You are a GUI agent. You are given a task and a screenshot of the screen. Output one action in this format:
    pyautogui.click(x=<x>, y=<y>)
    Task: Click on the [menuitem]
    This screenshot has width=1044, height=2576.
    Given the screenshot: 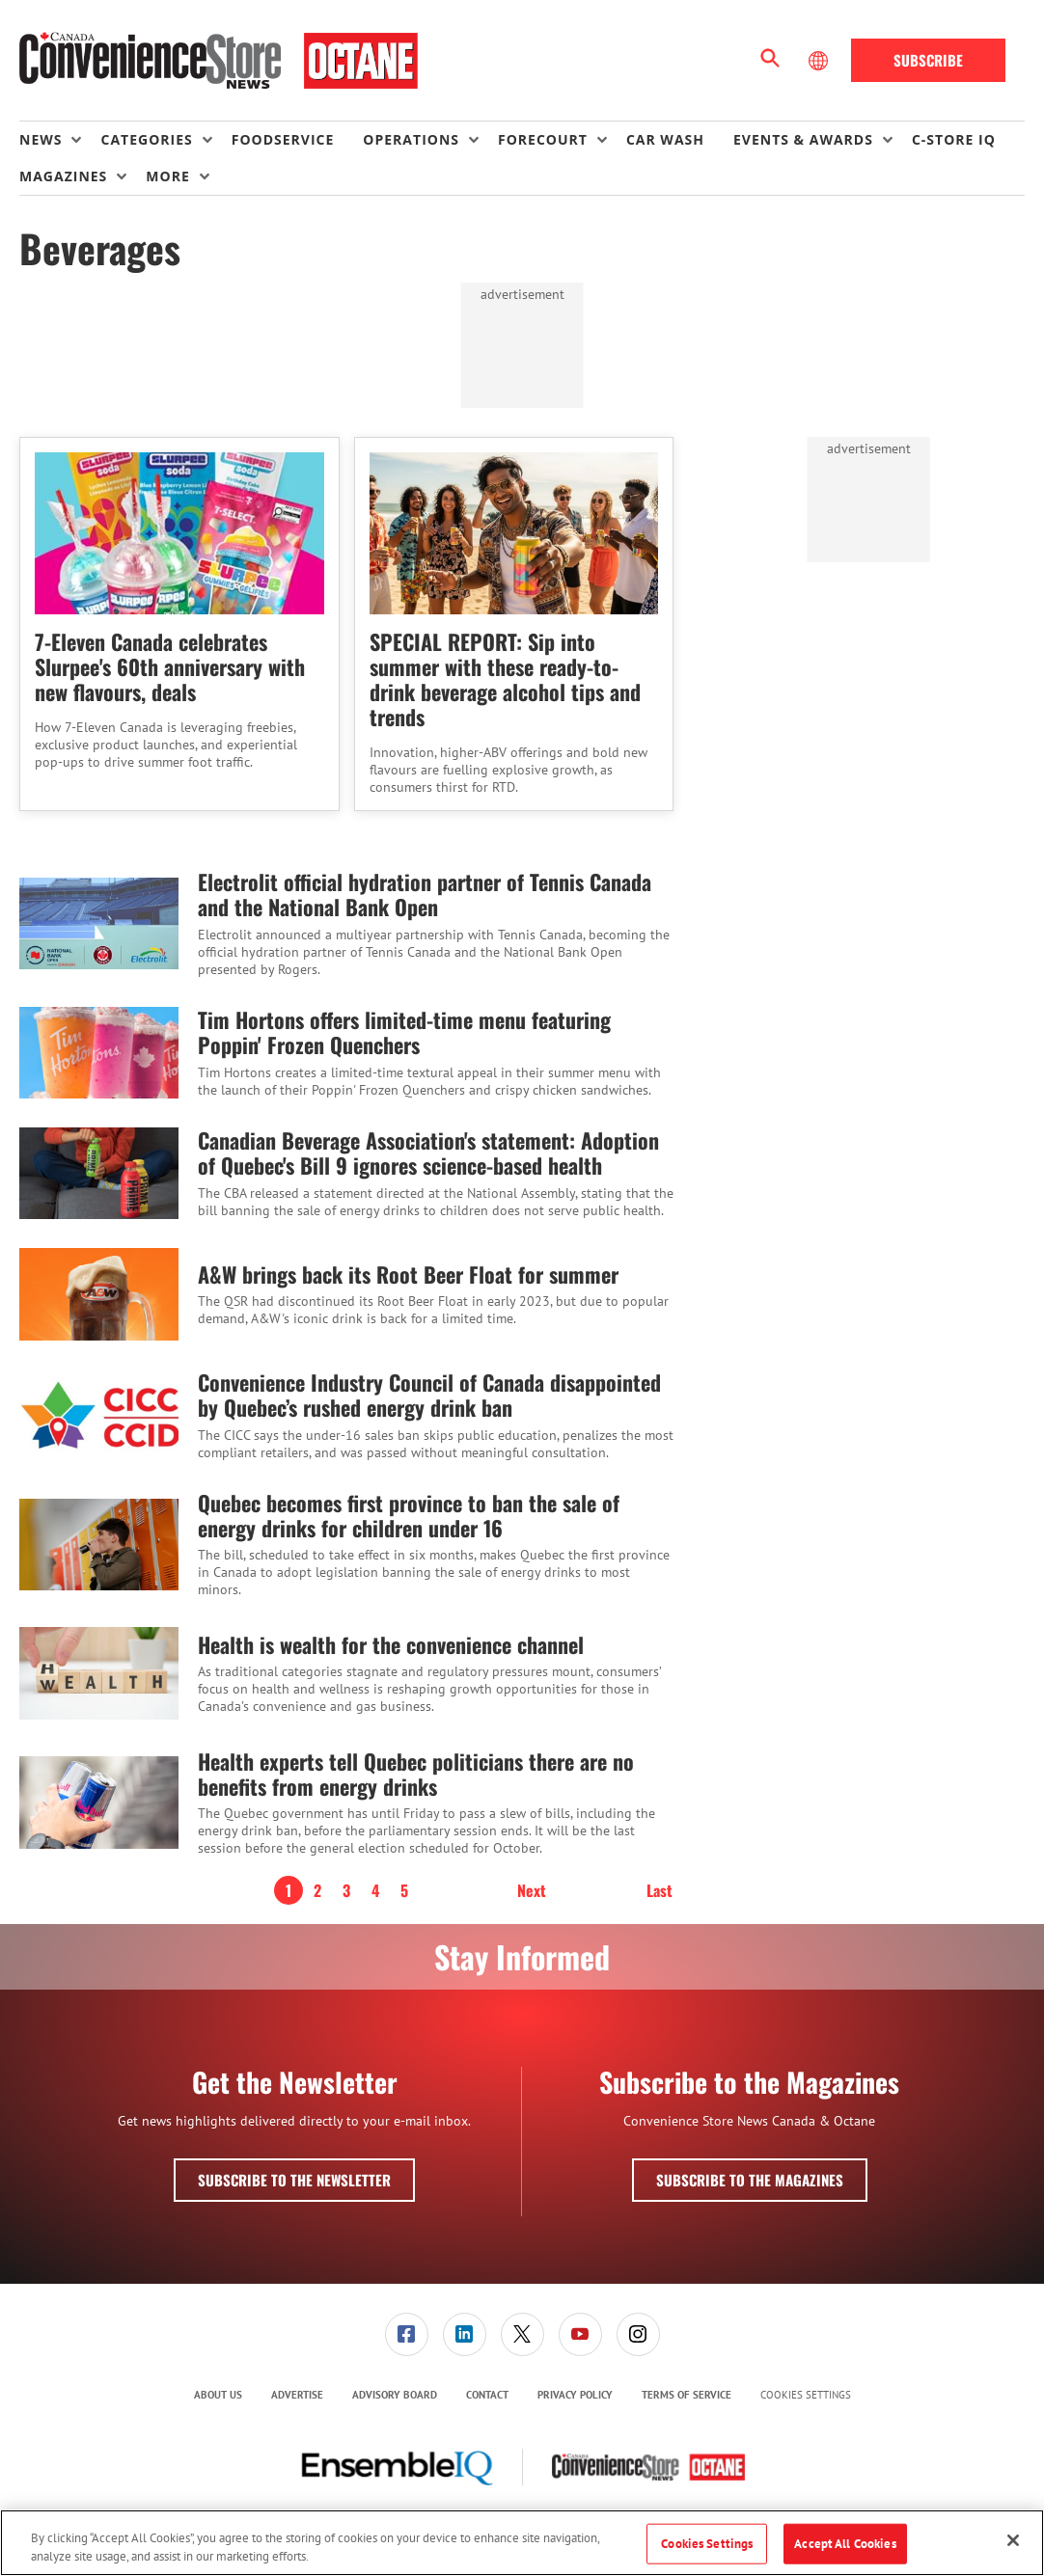 What is the action you would take?
    pyautogui.click(x=59, y=140)
    